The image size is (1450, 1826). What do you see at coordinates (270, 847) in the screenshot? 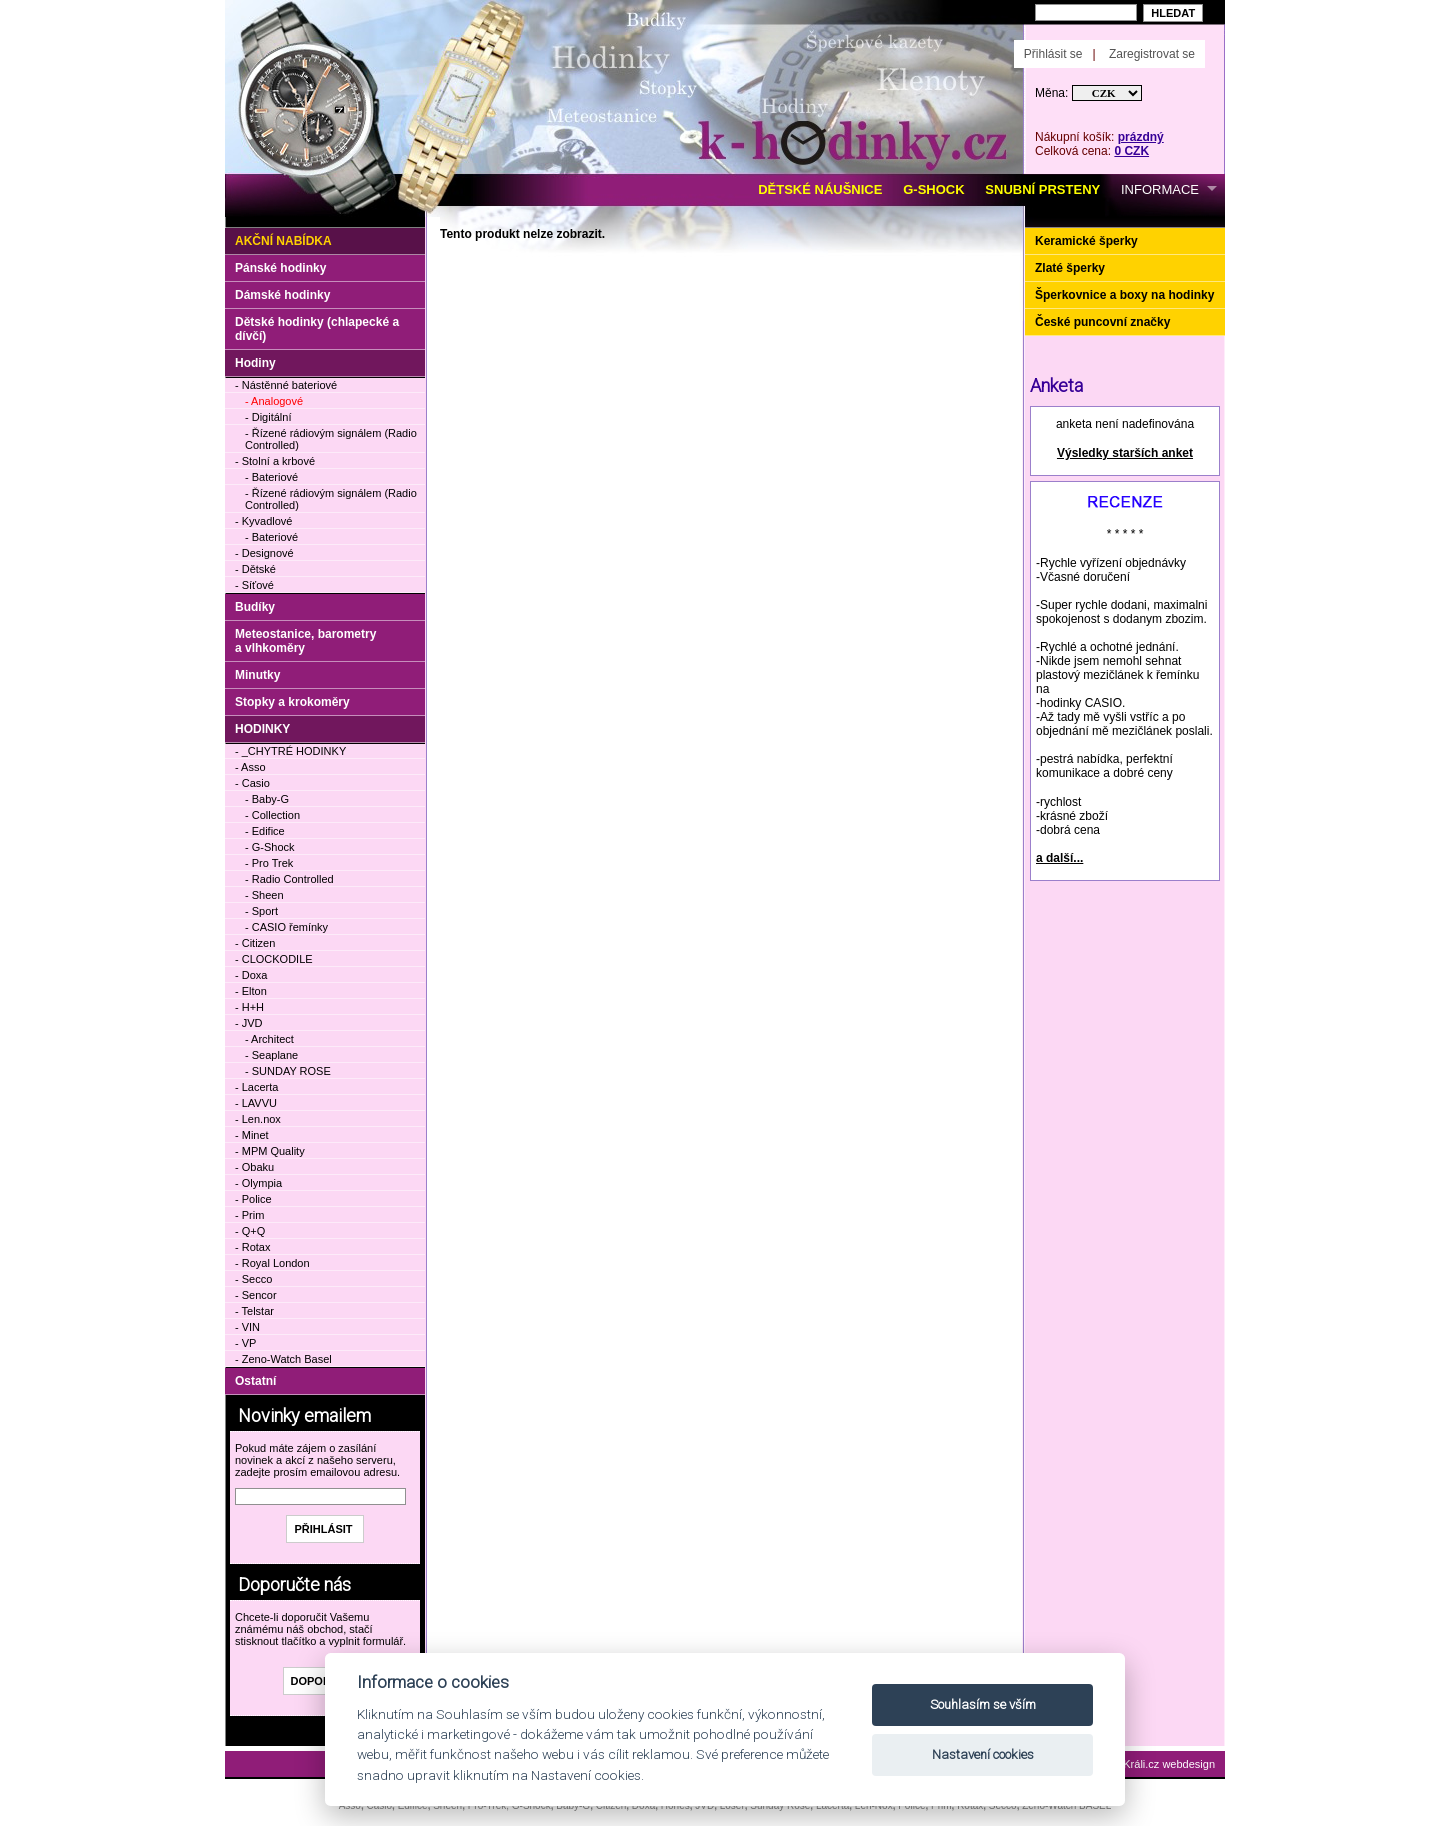
I see `- G-Shock` at bounding box center [270, 847].